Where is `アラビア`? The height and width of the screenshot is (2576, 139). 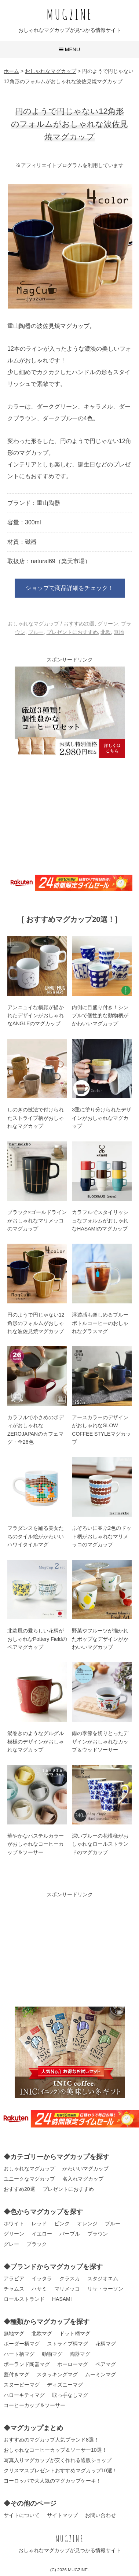
アラビア is located at coordinates (14, 2278).